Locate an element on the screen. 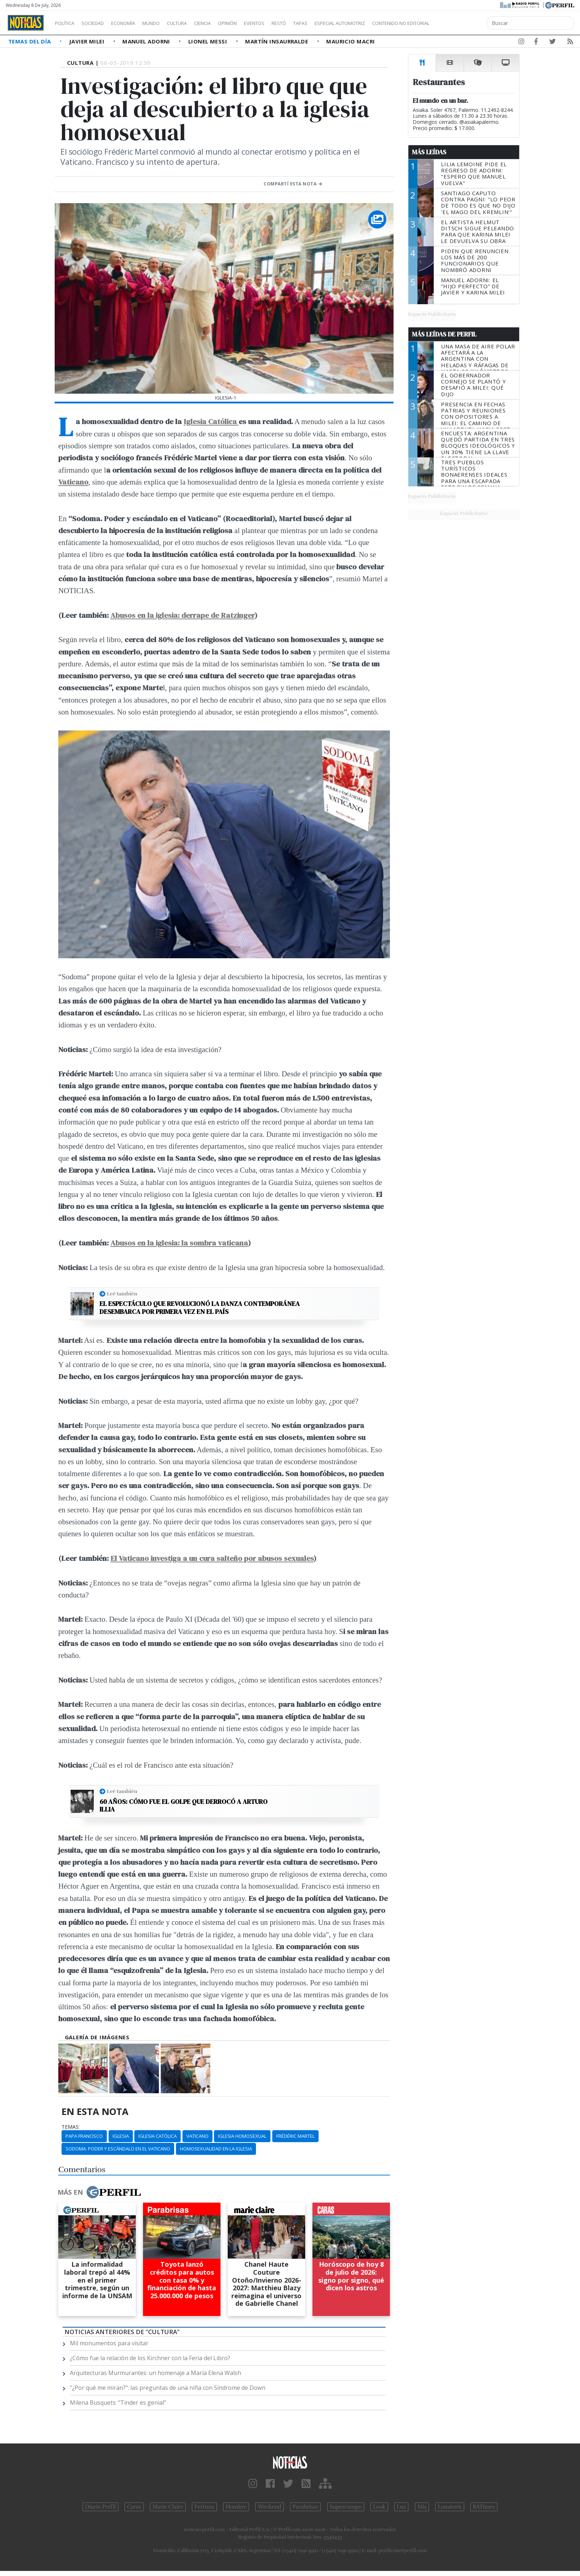 This screenshot has width=580, height=2576. Fortuna is located at coordinates (204, 2507).